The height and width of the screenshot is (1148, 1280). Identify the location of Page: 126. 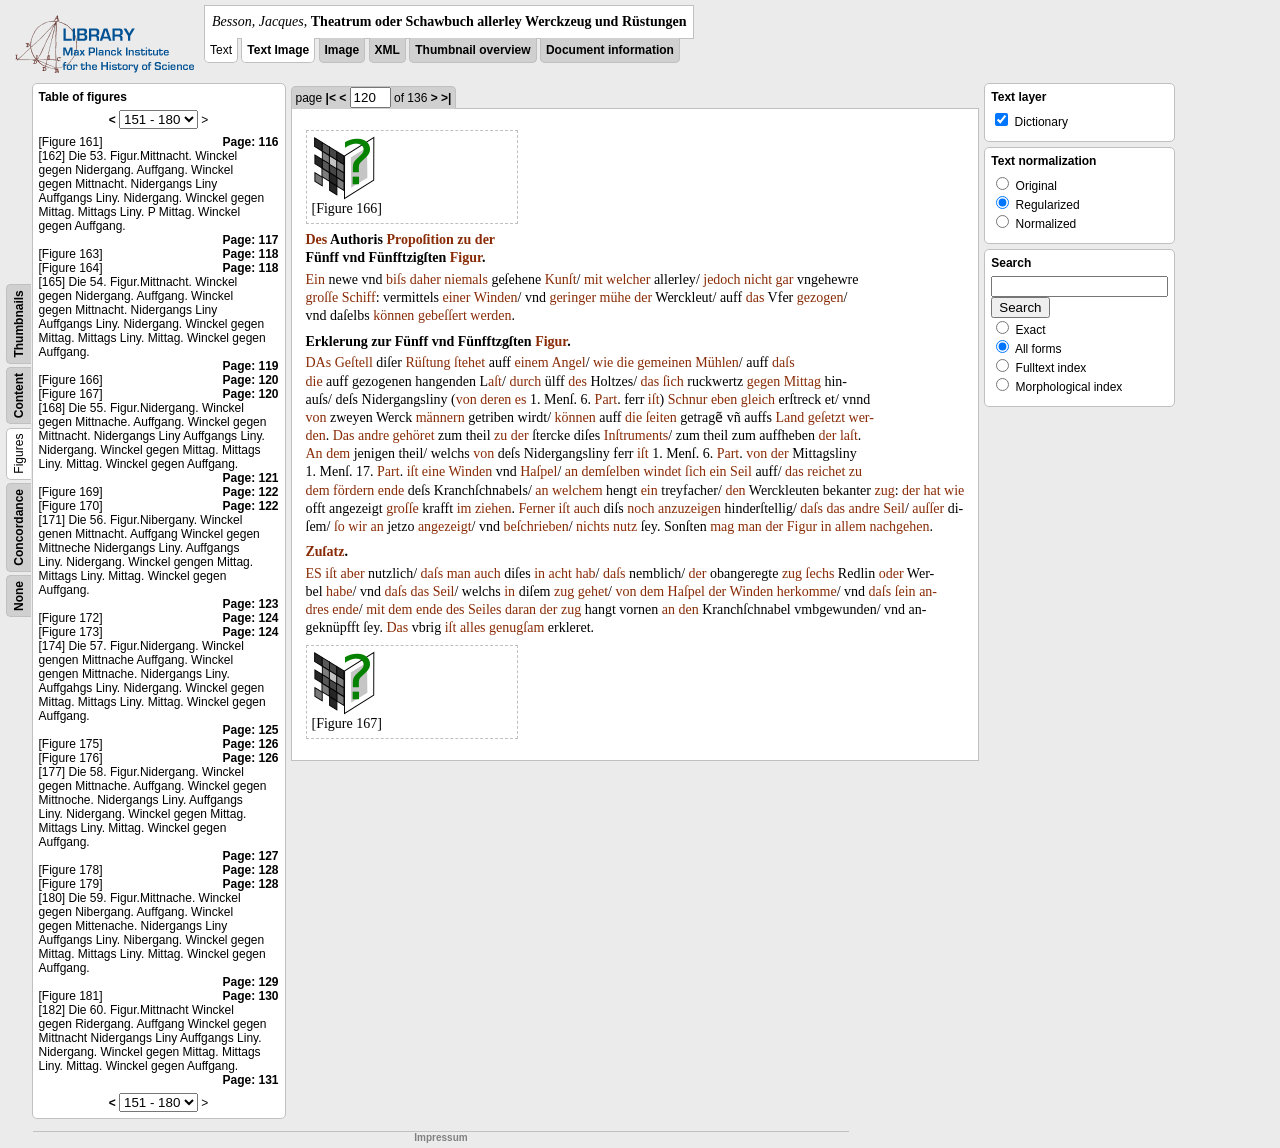
(250, 744).